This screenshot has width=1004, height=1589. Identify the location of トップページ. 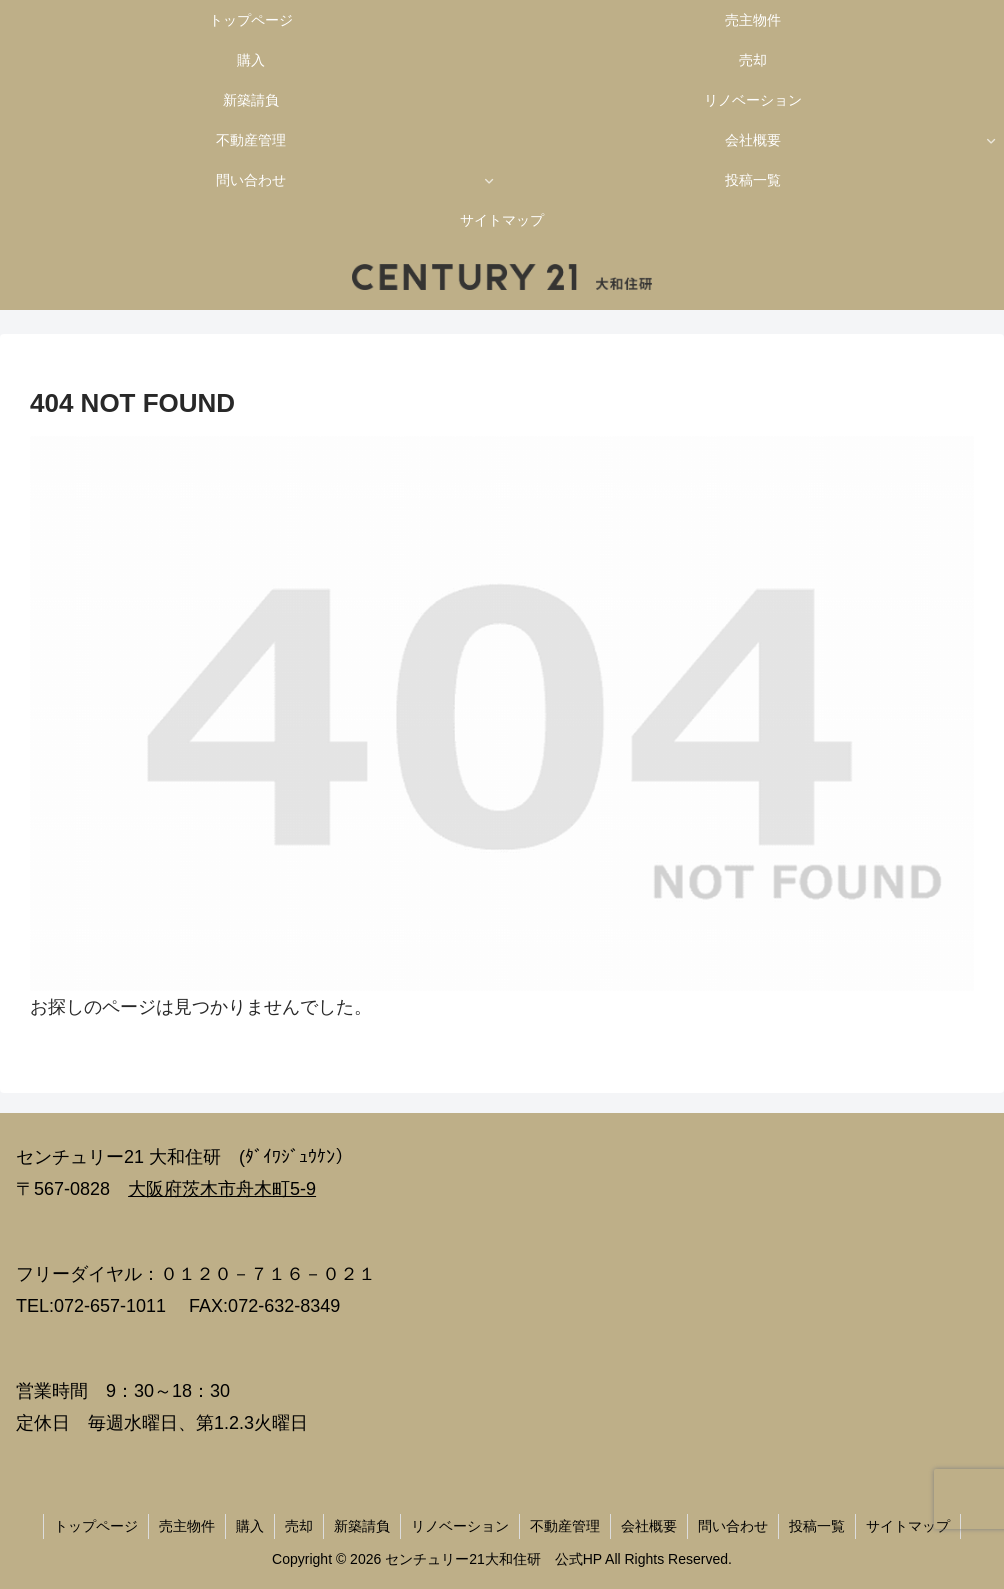
(96, 1526).